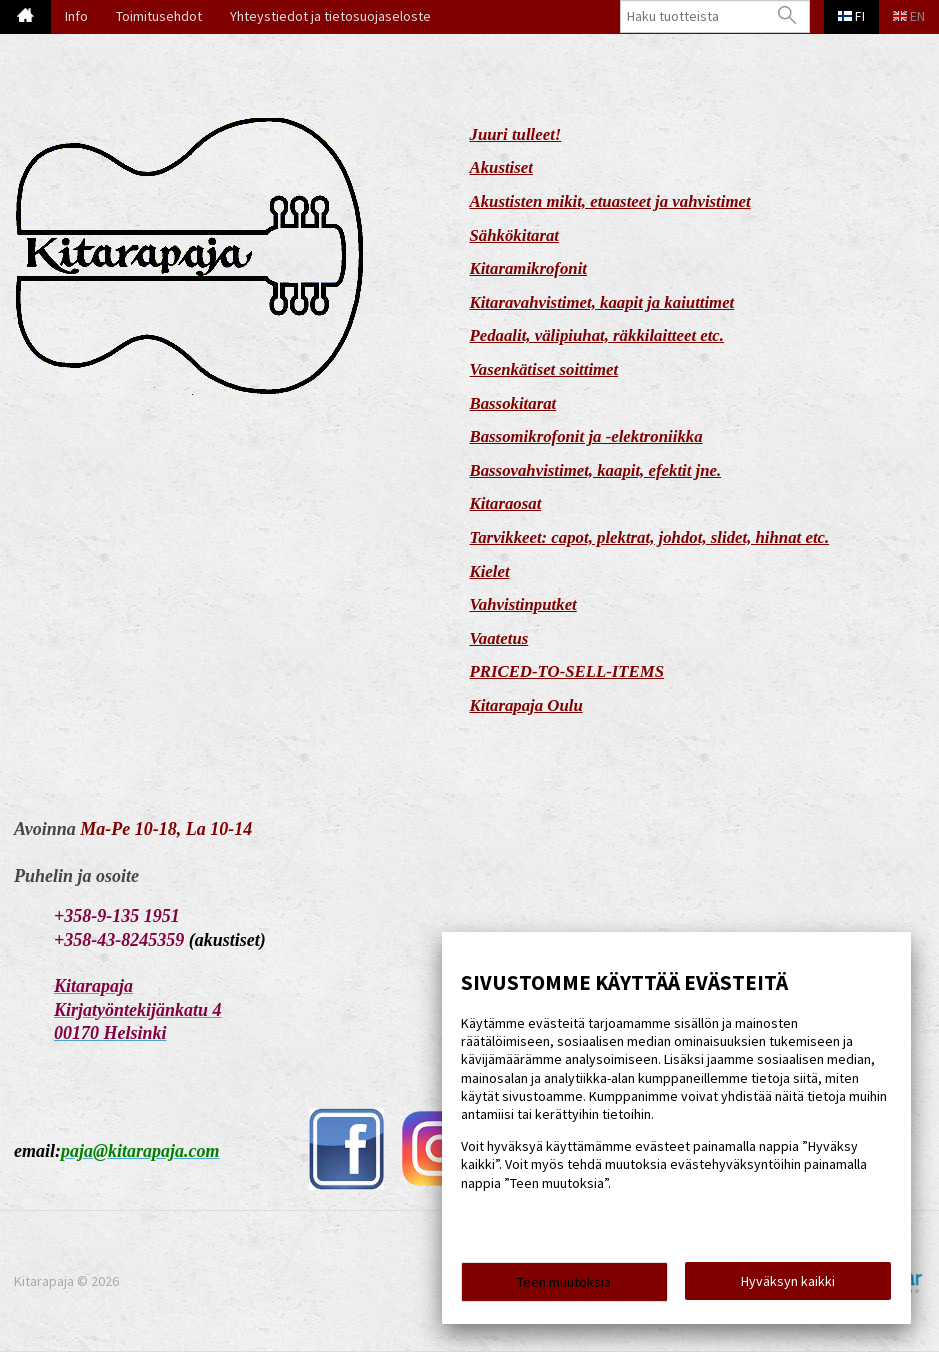  What do you see at coordinates (529, 268) in the screenshot?
I see `Kitaramikrofonit` at bounding box center [529, 268].